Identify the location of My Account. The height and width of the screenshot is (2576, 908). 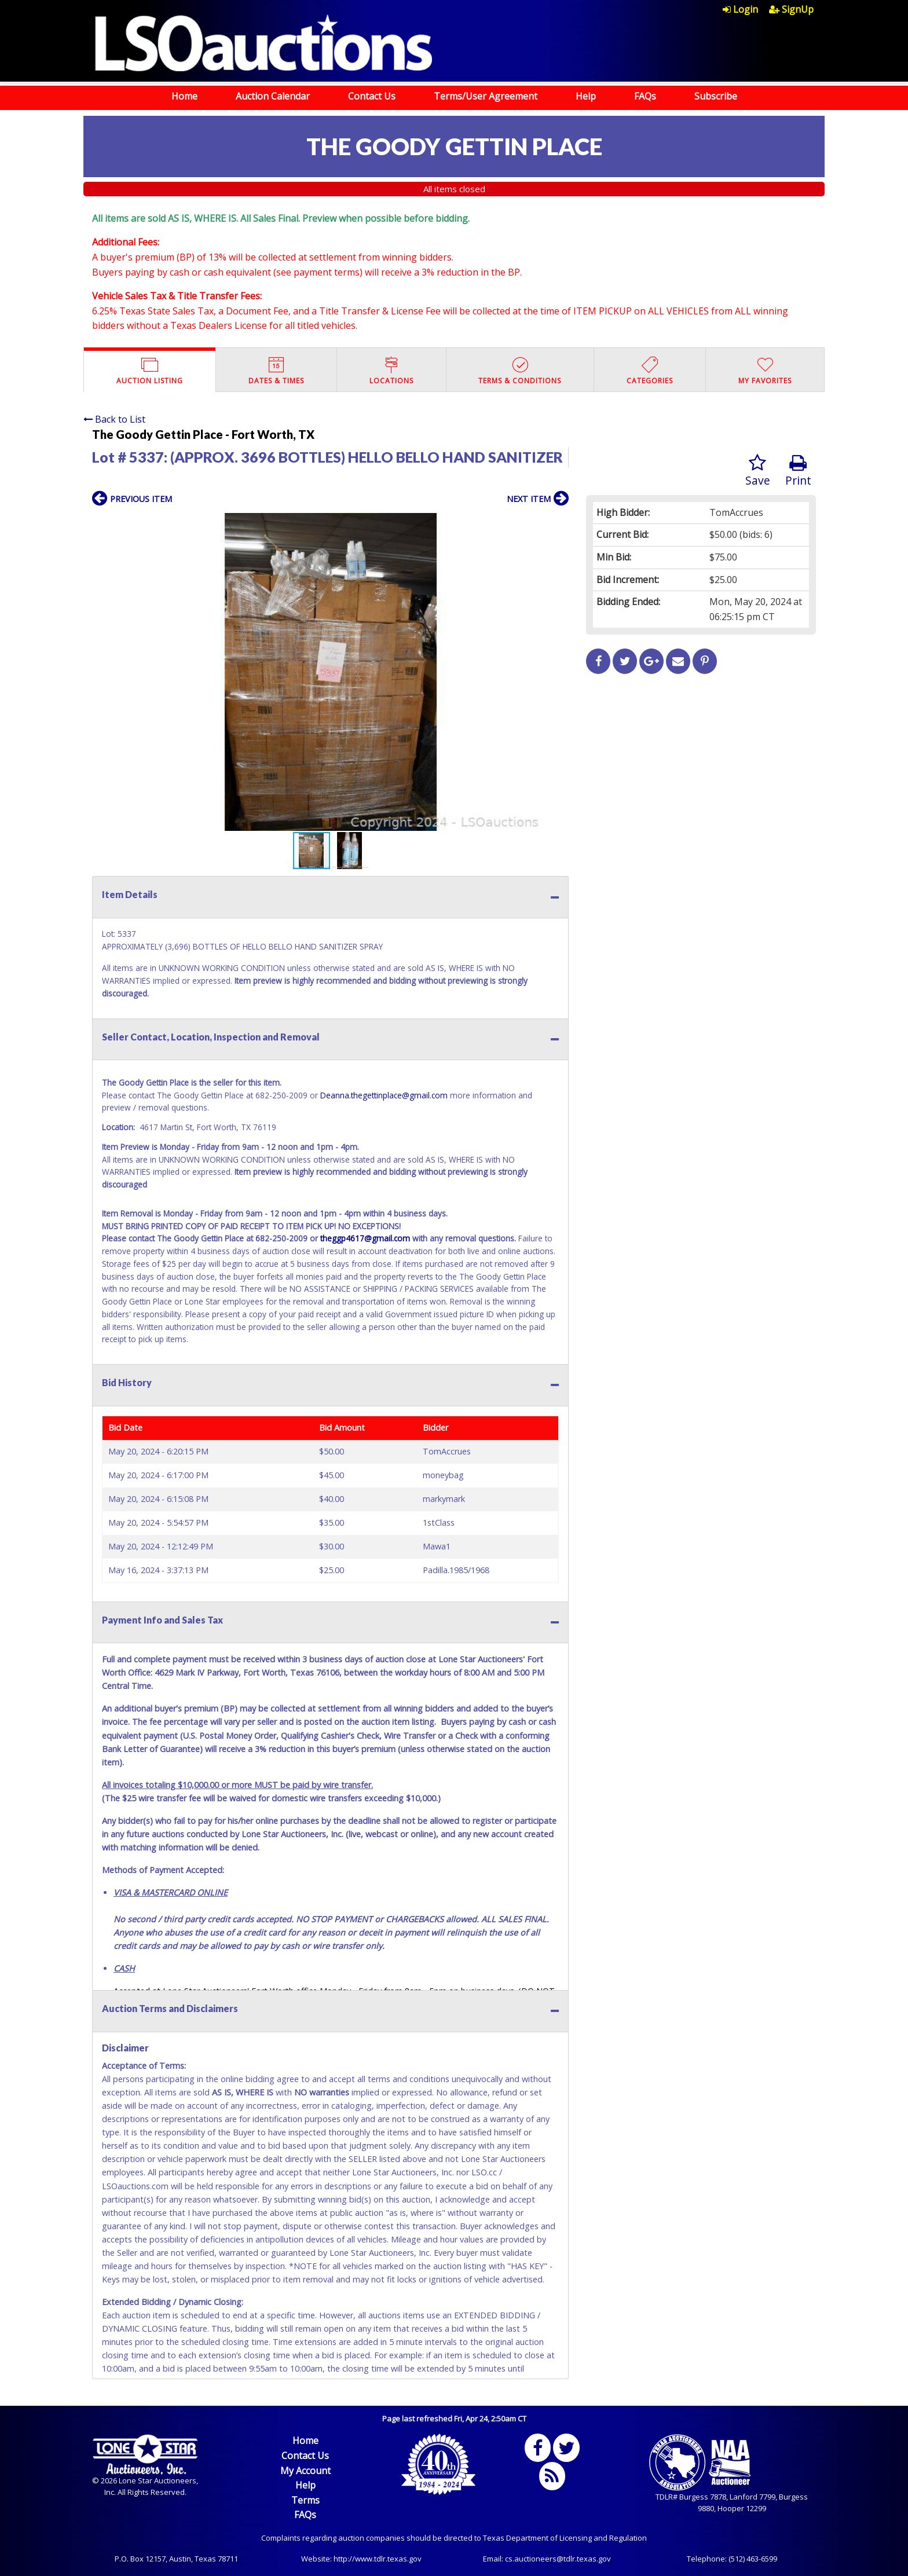
(305, 2470).